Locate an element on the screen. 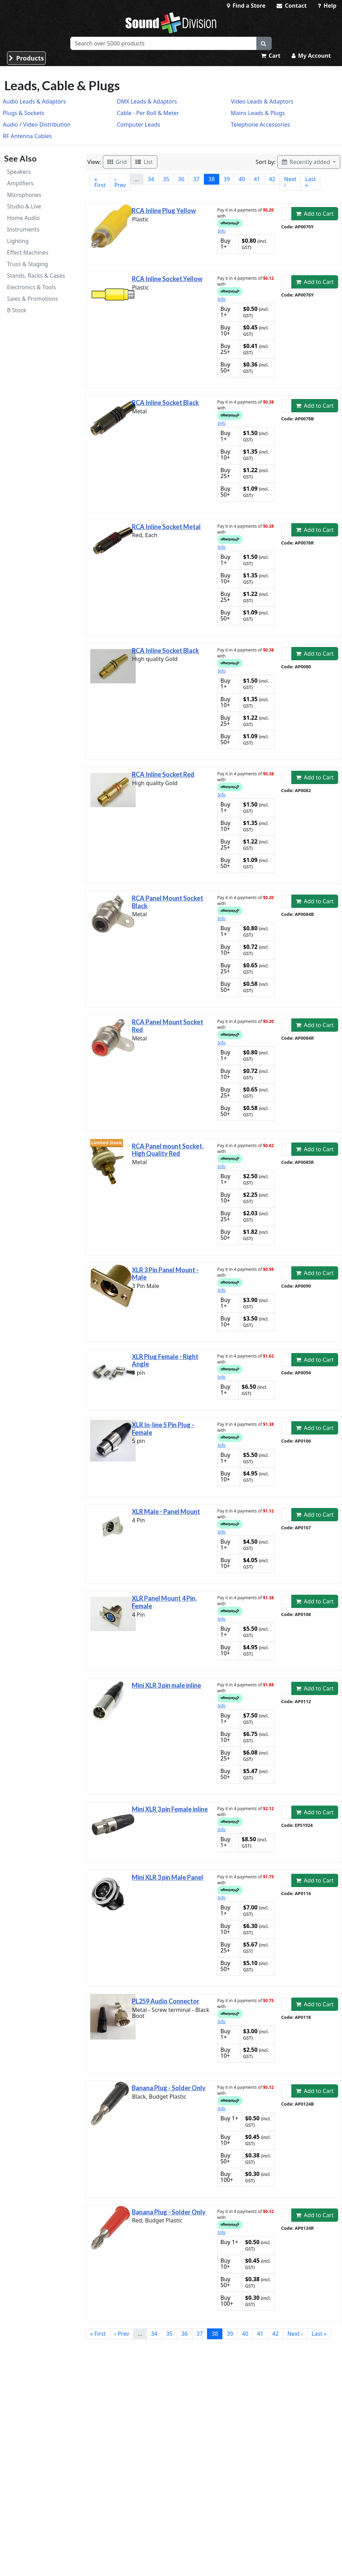  41 is located at coordinates (257, 179).